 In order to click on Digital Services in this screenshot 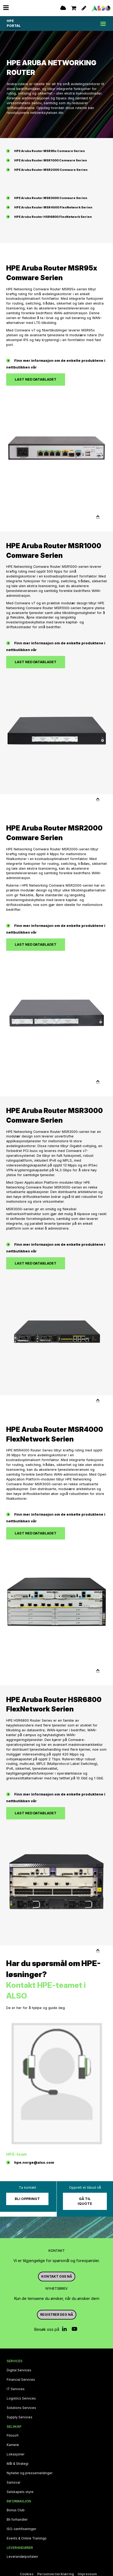, I will do `click(19, 2370)`.